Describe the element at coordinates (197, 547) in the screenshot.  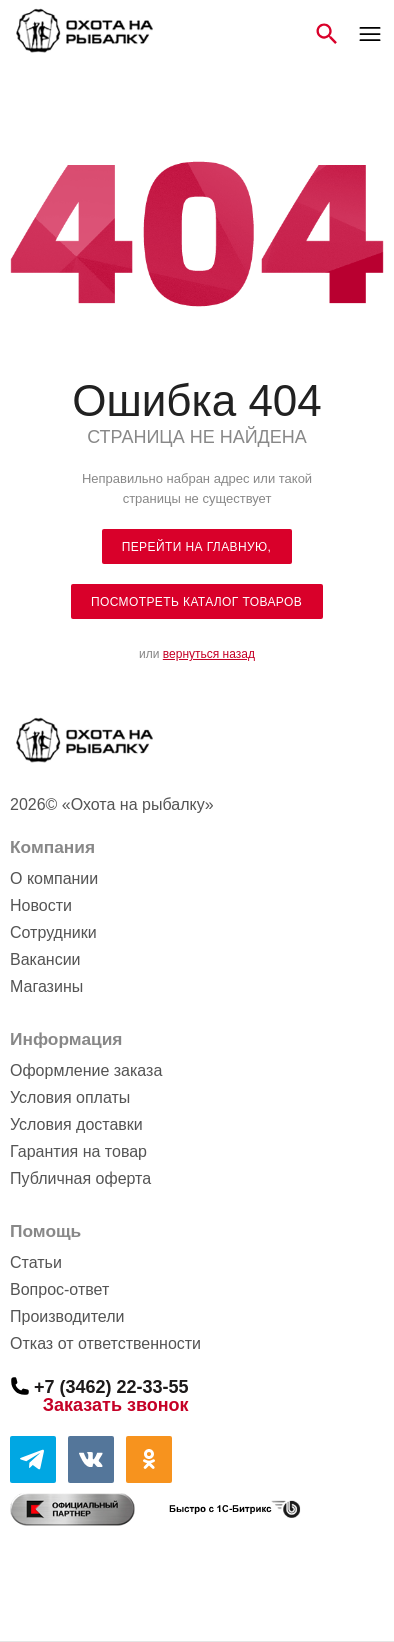
I see `Перейти на главную,` at that location.